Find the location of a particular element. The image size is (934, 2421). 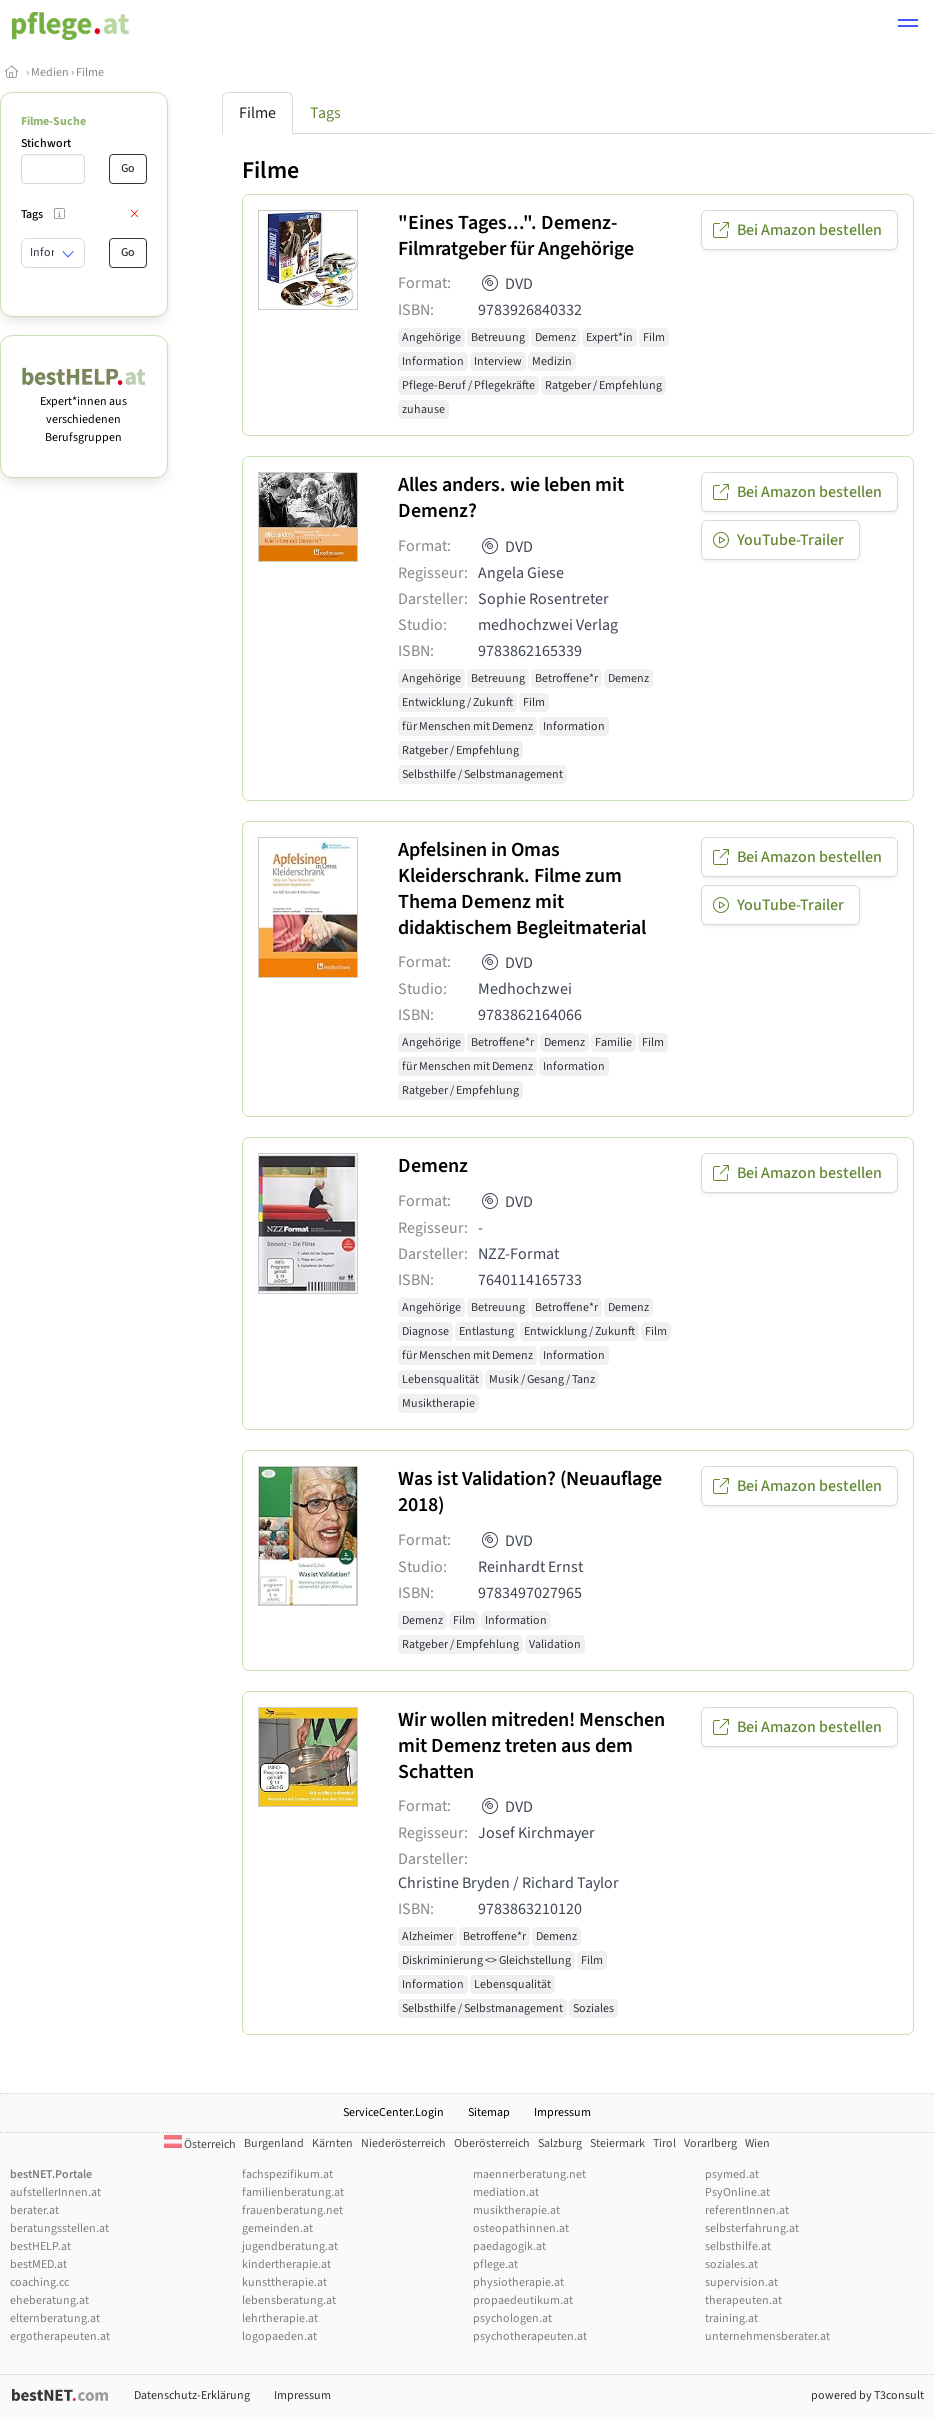

Medien is located at coordinates (50, 72).